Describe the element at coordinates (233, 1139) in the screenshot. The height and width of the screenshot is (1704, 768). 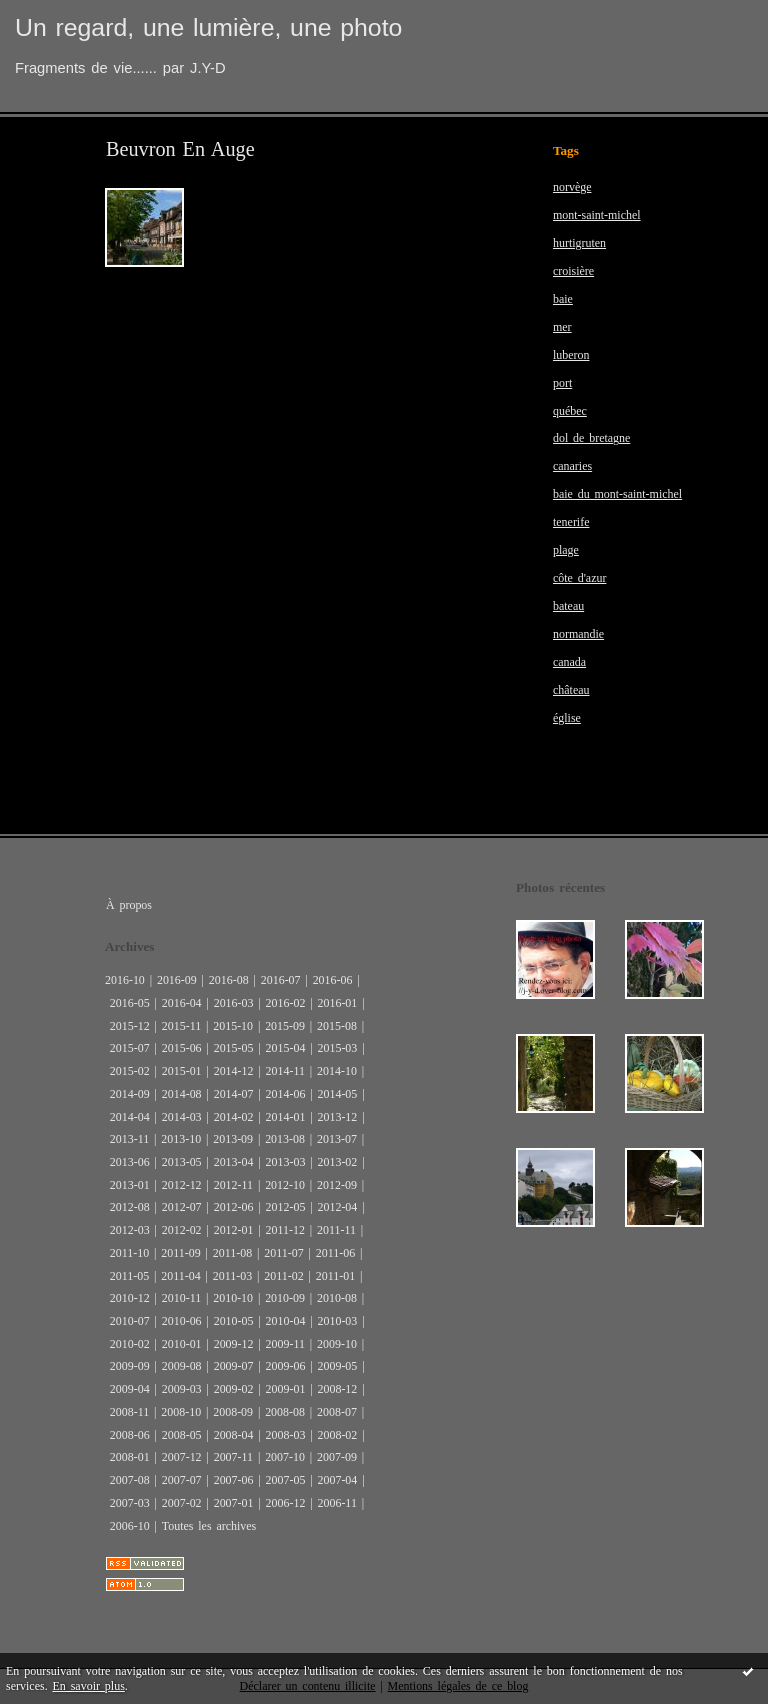
I see `2013-09` at that location.